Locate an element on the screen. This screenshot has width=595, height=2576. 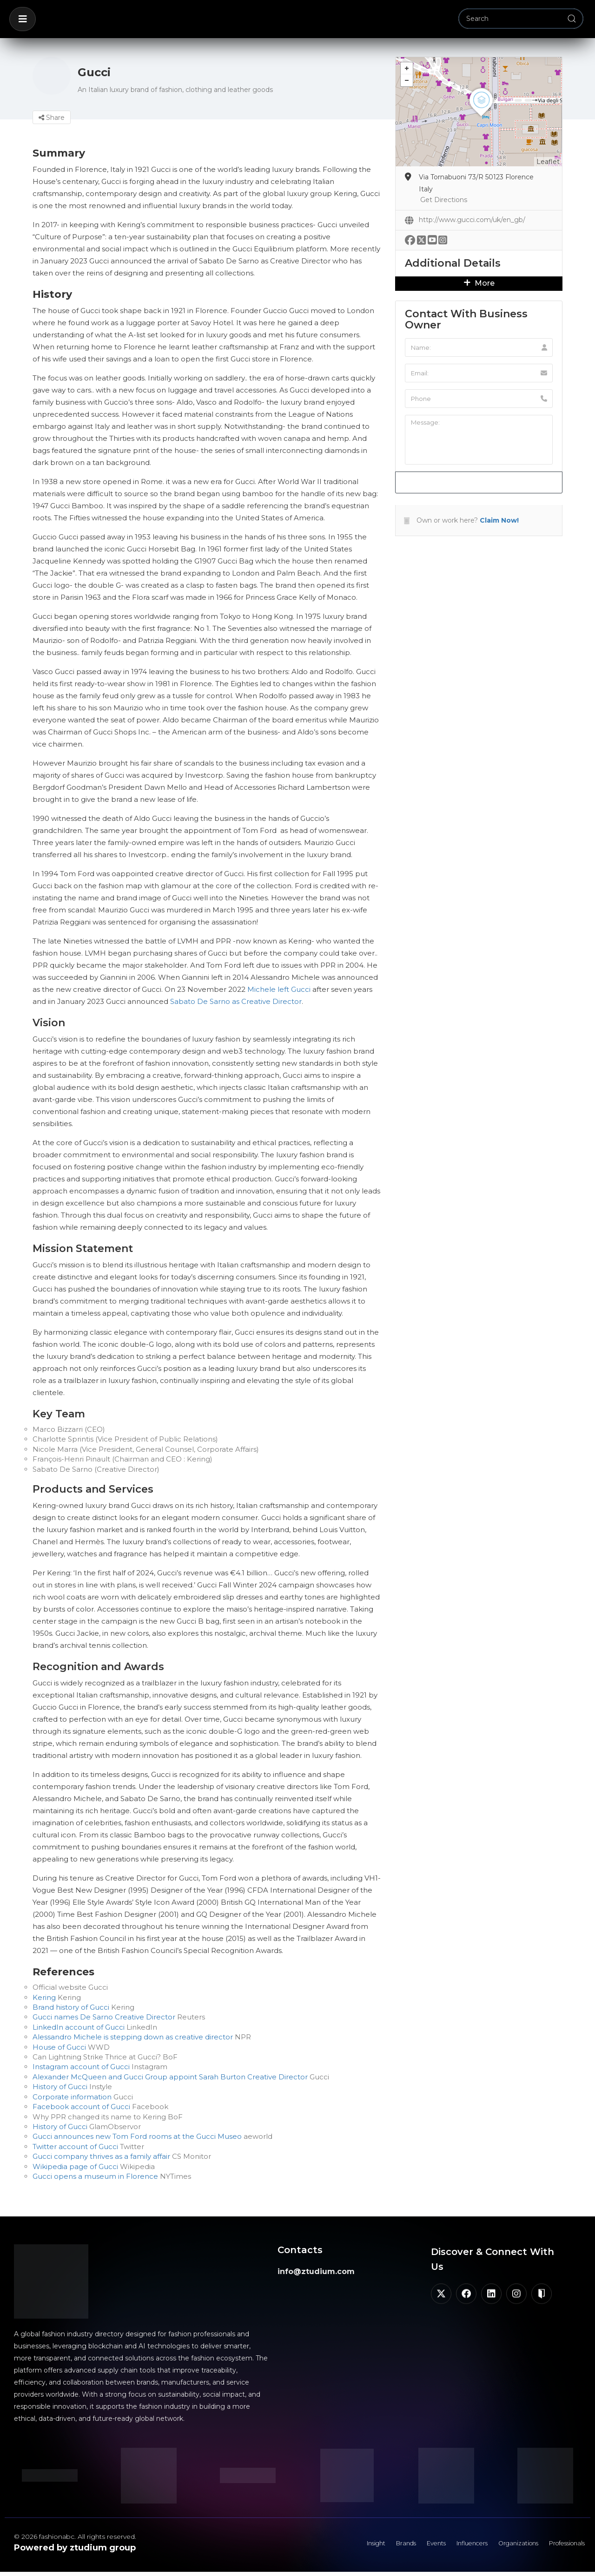
info@ztudium.com is located at coordinates (316, 2271).